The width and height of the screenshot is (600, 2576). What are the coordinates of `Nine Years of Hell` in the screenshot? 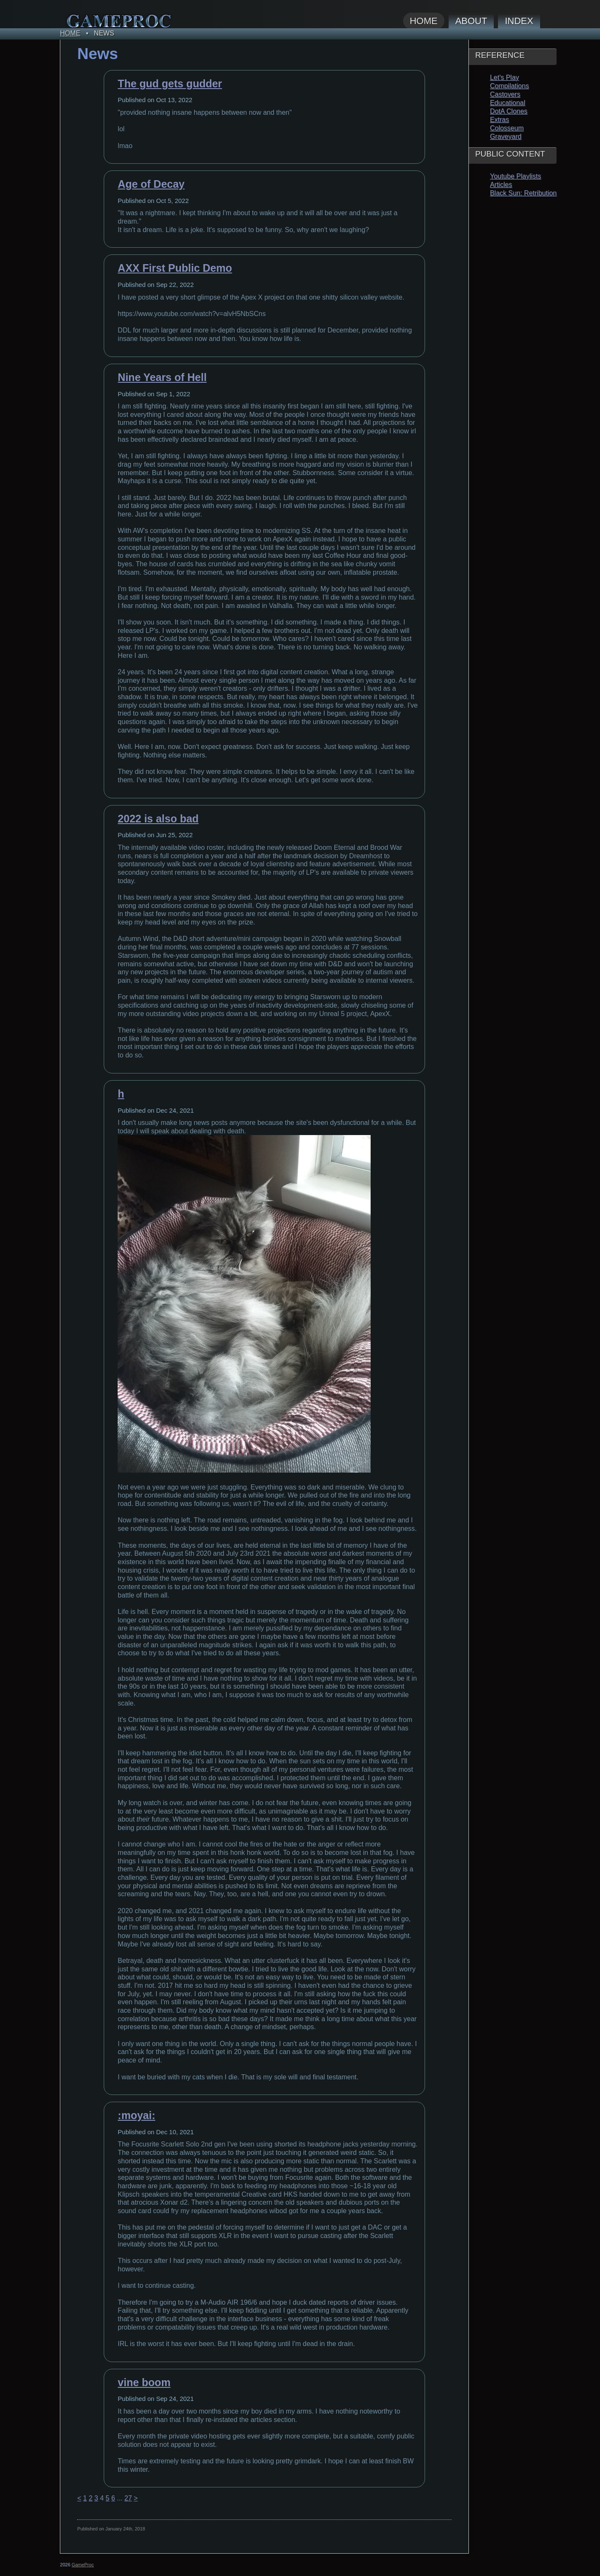 It's located at (162, 377).